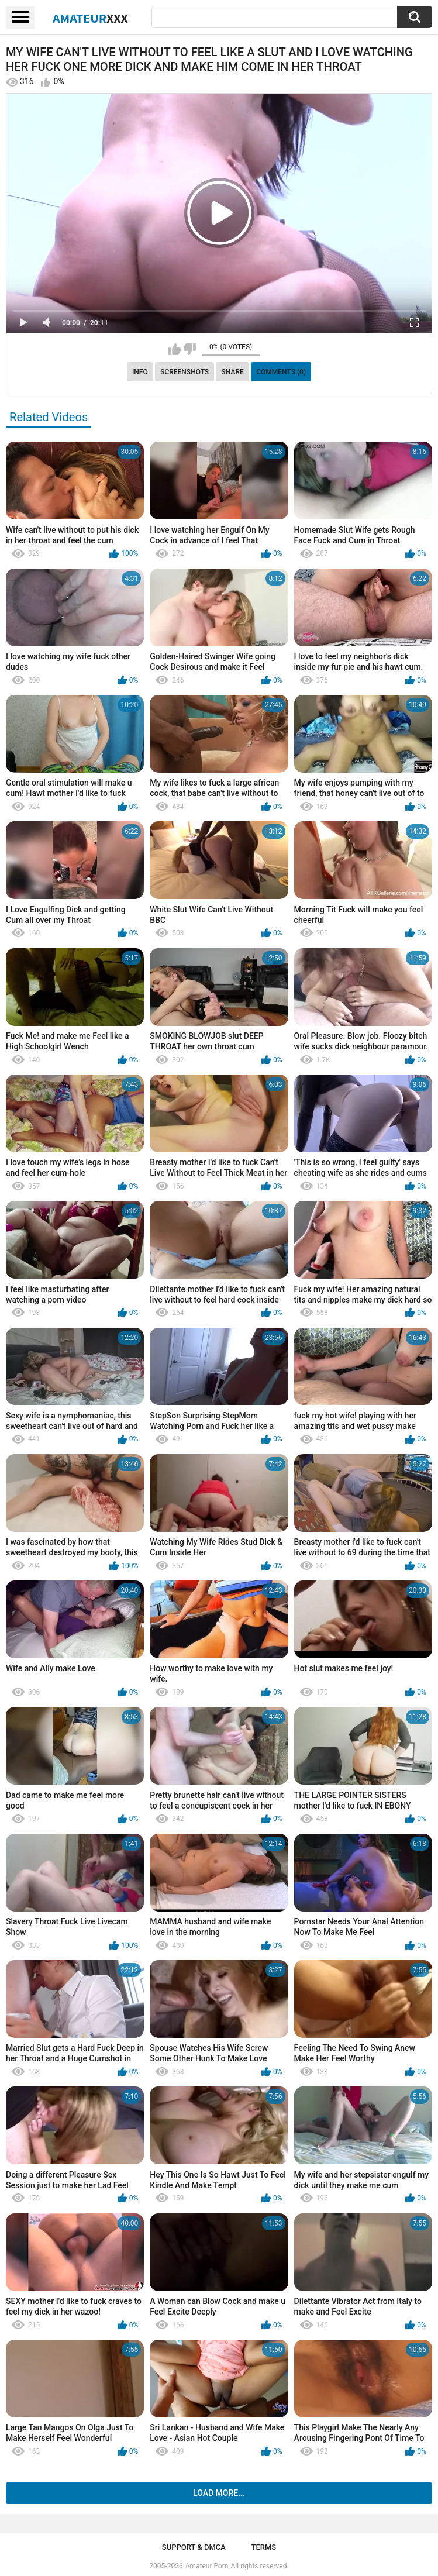 The height and width of the screenshot is (2576, 438). What do you see at coordinates (219, 2493) in the screenshot?
I see `Load more...` at bounding box center [219, 2493].